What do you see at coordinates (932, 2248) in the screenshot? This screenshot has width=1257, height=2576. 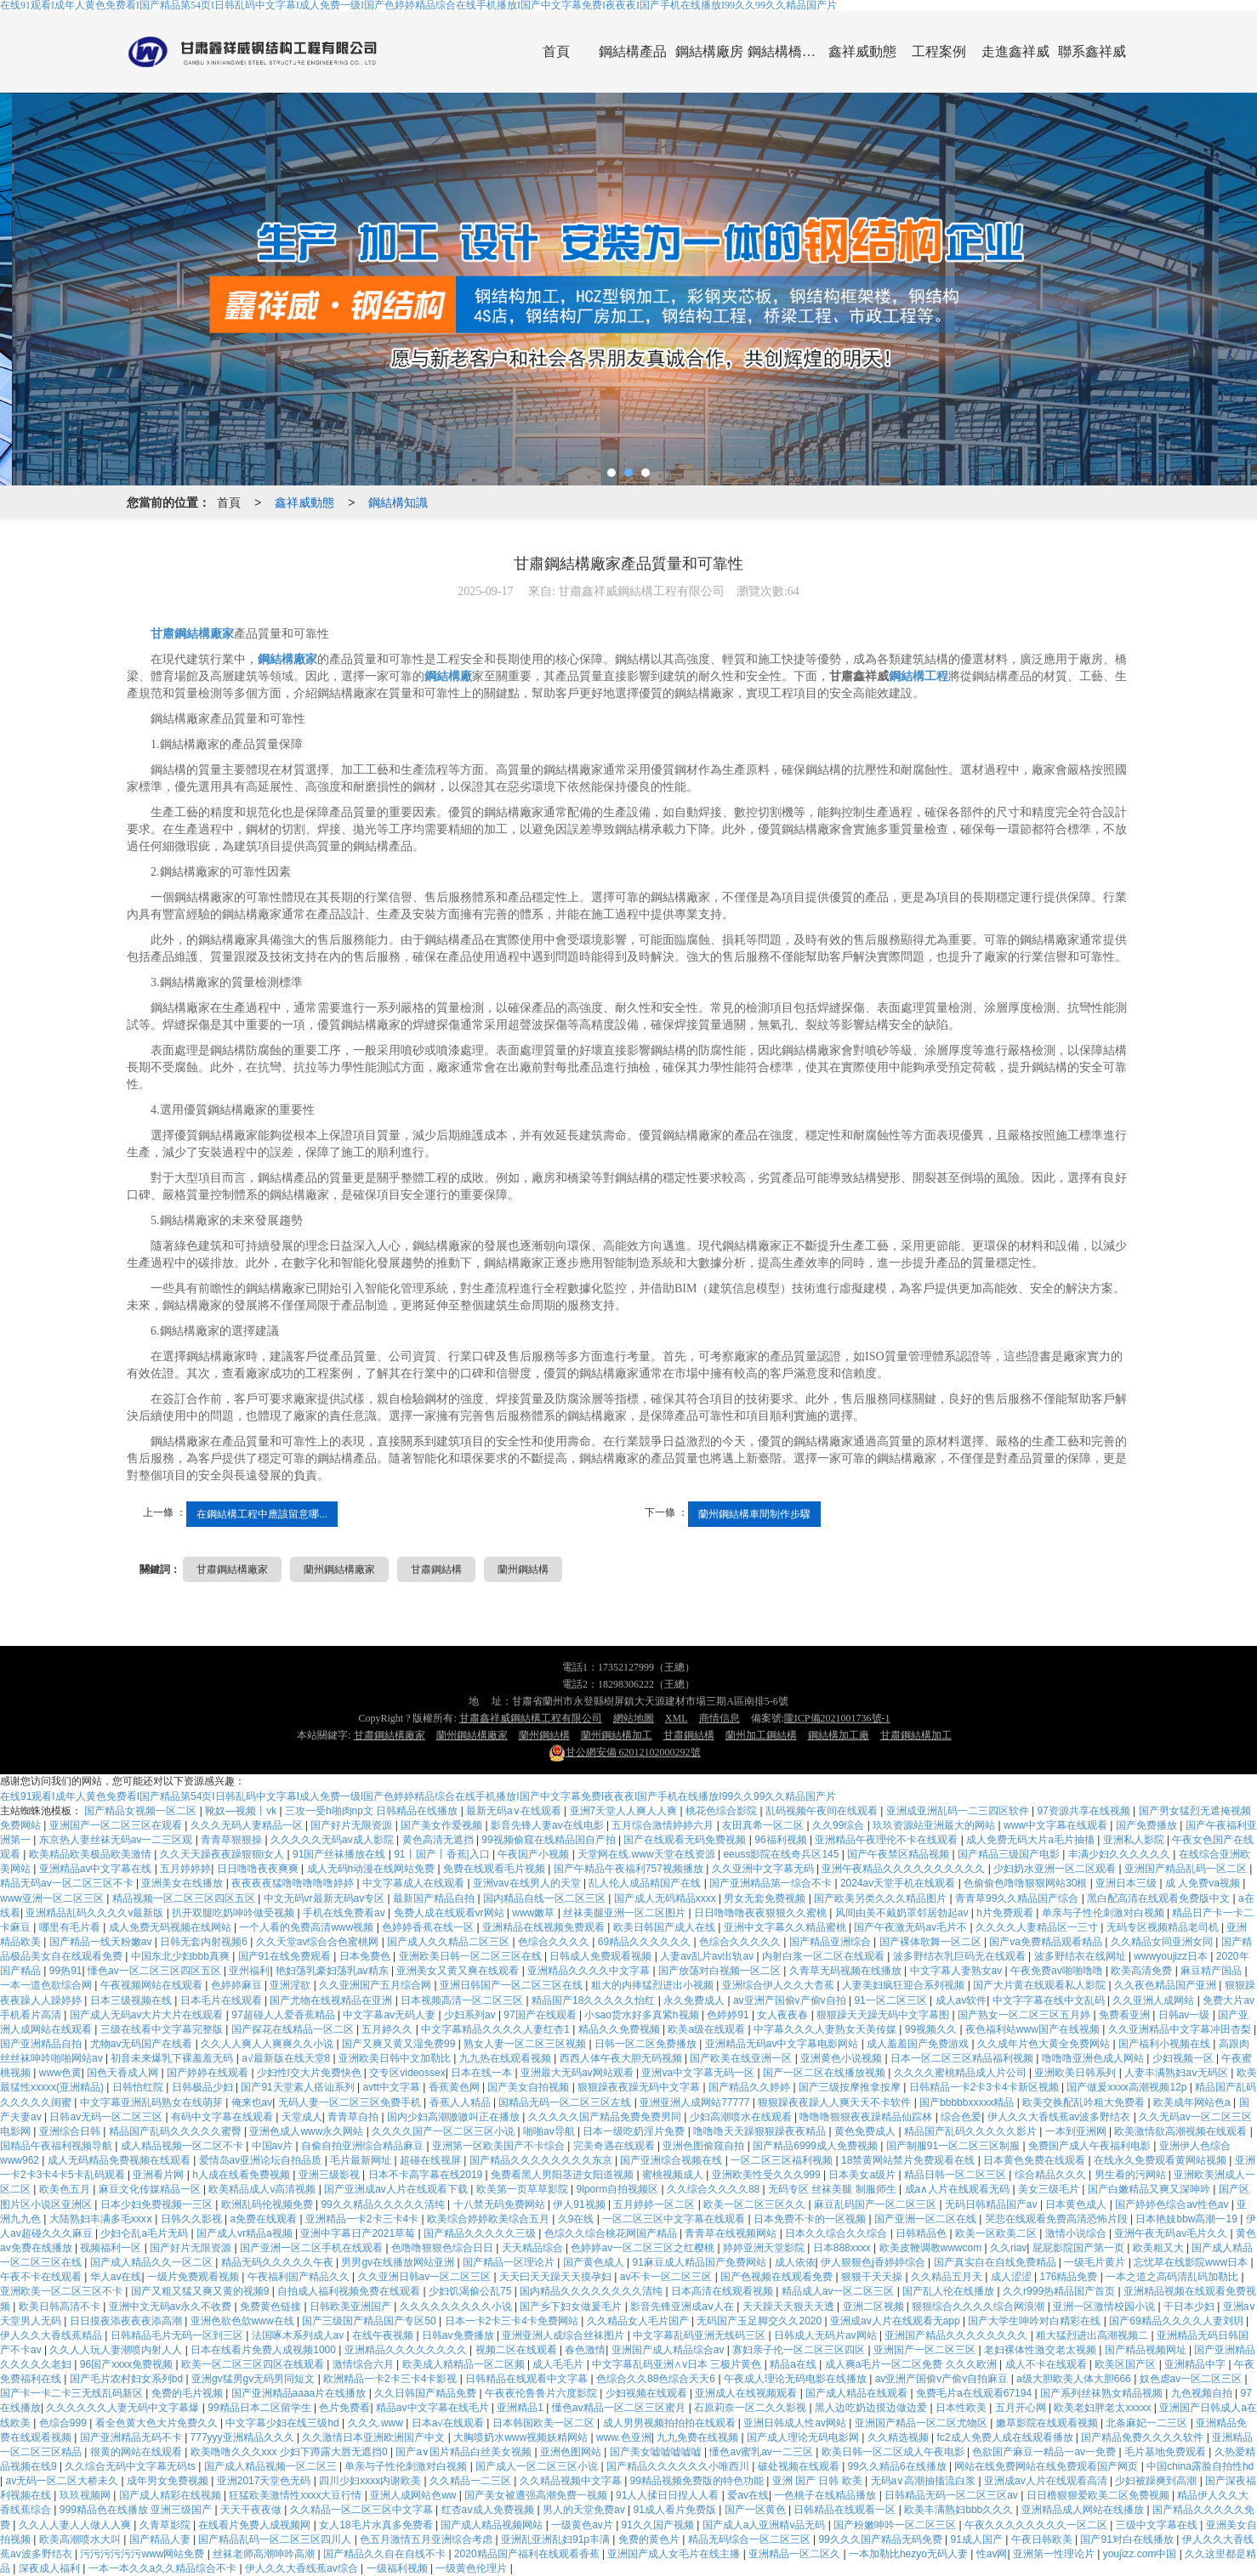 I see `欧美皮鞭调教wwwcom` at bounding box center [932, 2248].